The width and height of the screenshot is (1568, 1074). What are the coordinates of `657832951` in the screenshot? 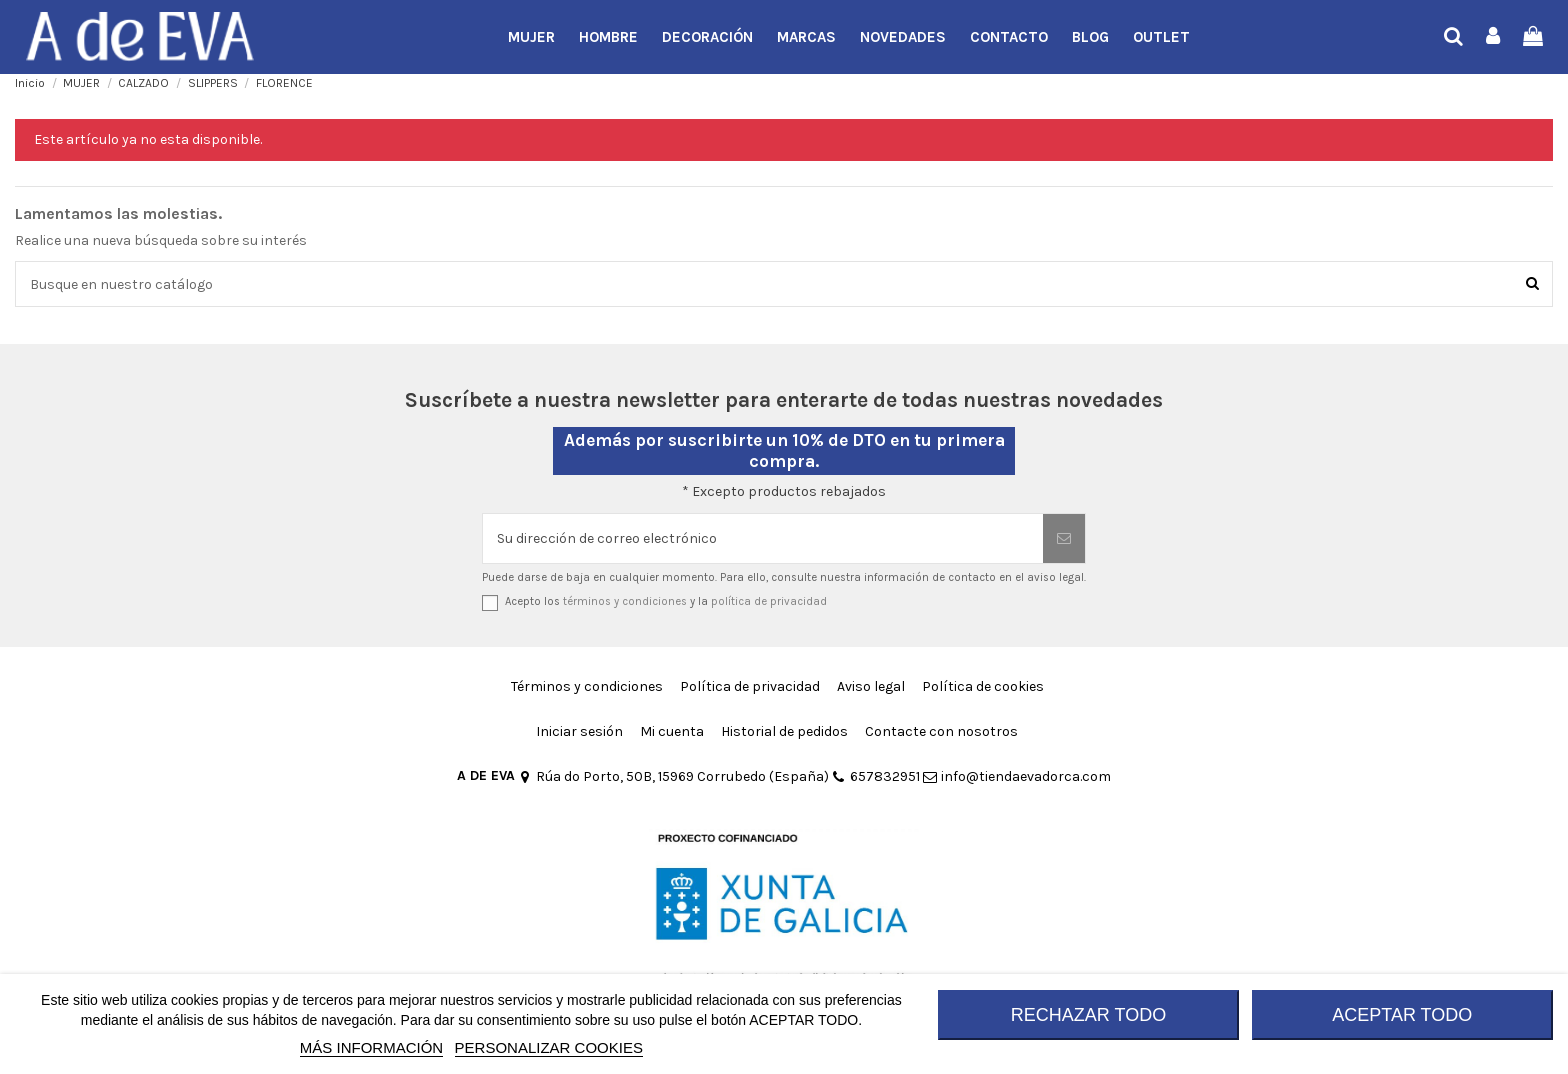 It's located at (876, 776).